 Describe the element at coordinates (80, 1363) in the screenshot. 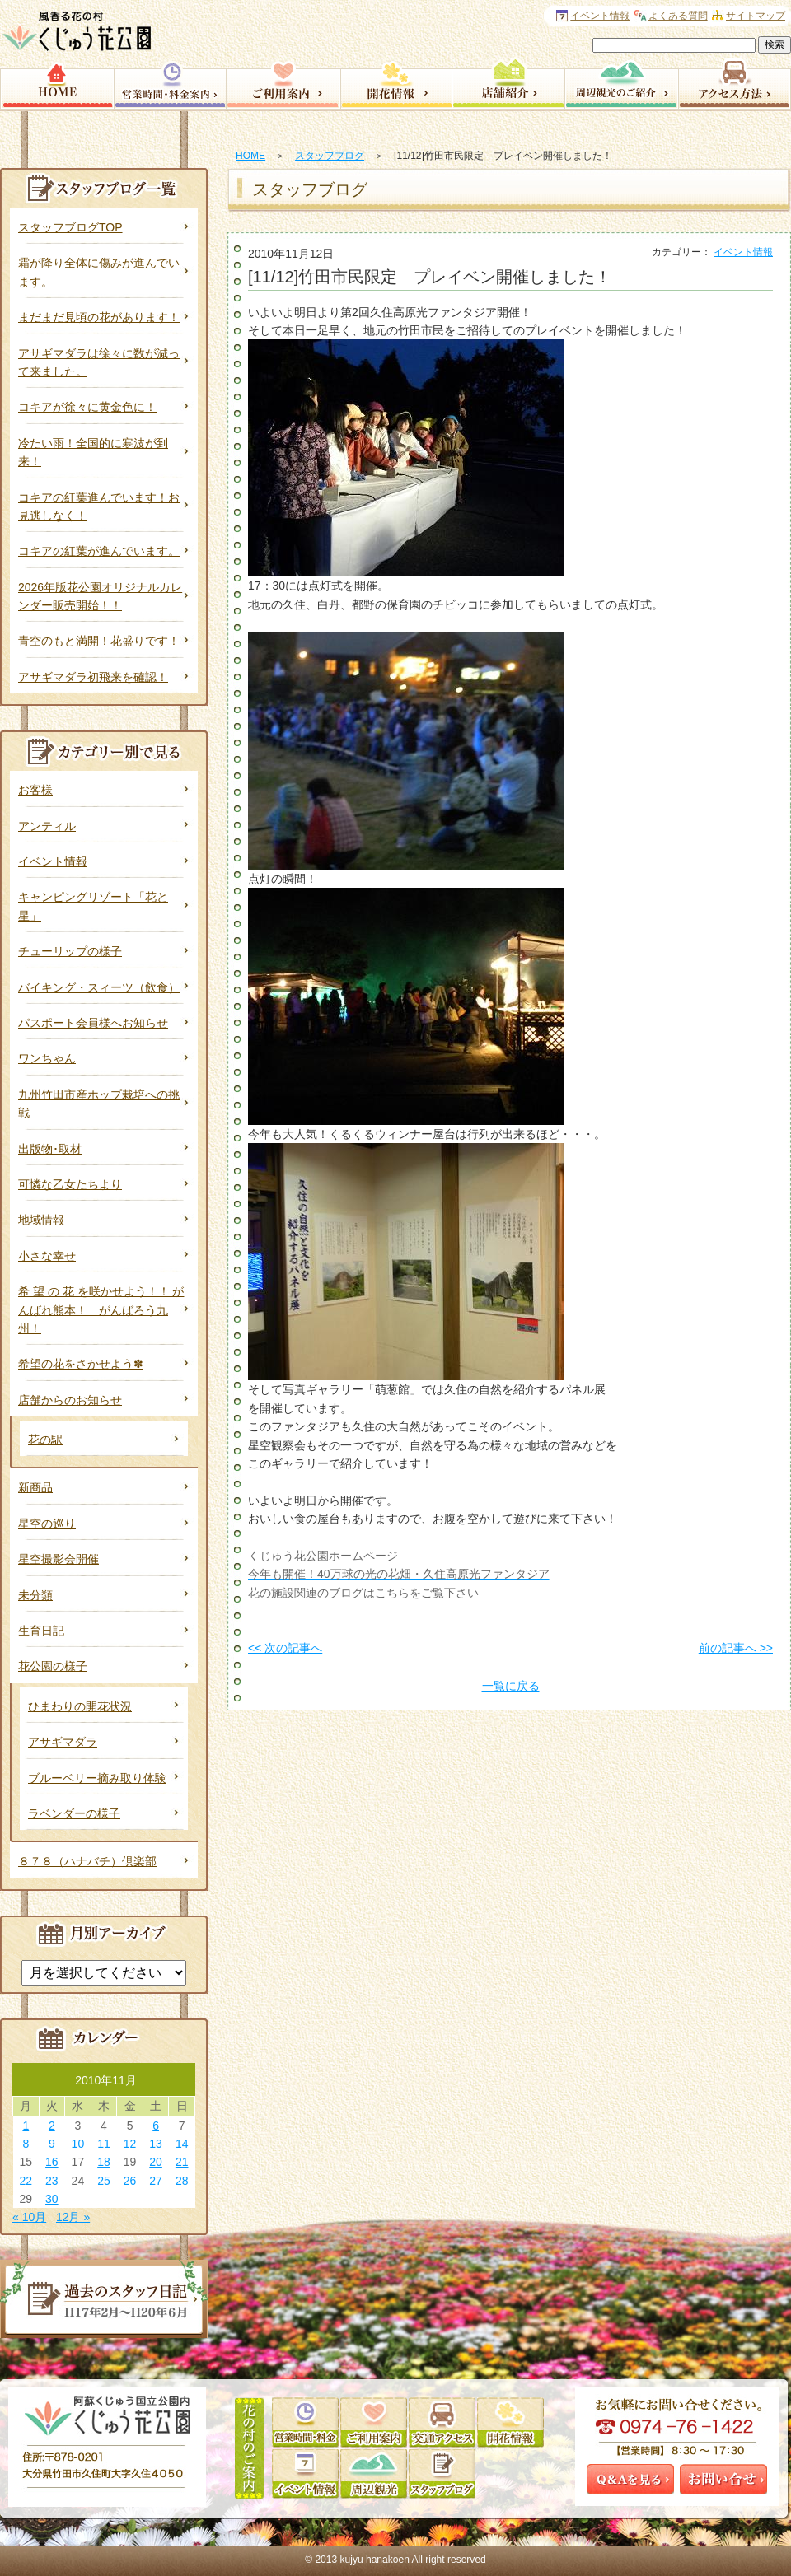

I see `希望の花をさかせよう✽` at that location.